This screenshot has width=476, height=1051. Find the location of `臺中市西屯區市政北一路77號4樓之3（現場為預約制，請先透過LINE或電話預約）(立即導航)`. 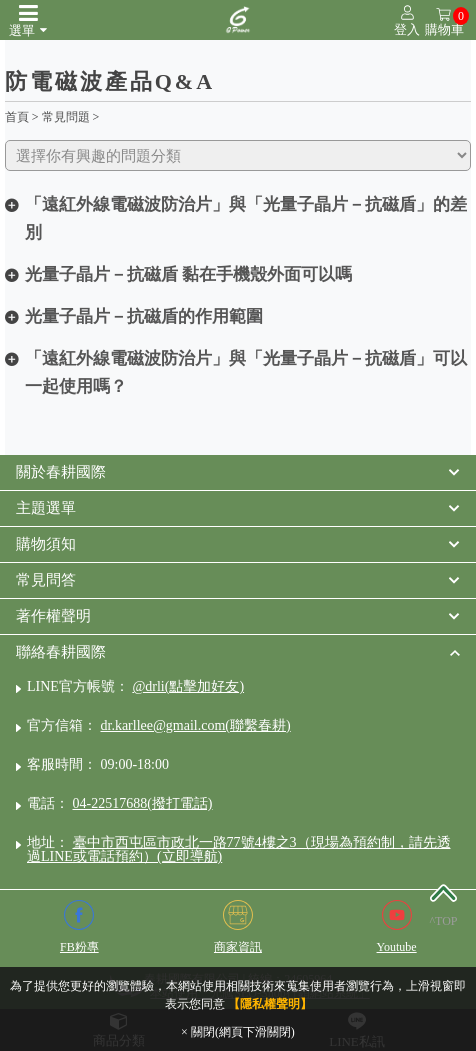

臺中市西屯區市政北一路77號4樓之3（現場為預約制，請先透過LINE或電話預約）(立即導航) is located at coordinates (239, 849).